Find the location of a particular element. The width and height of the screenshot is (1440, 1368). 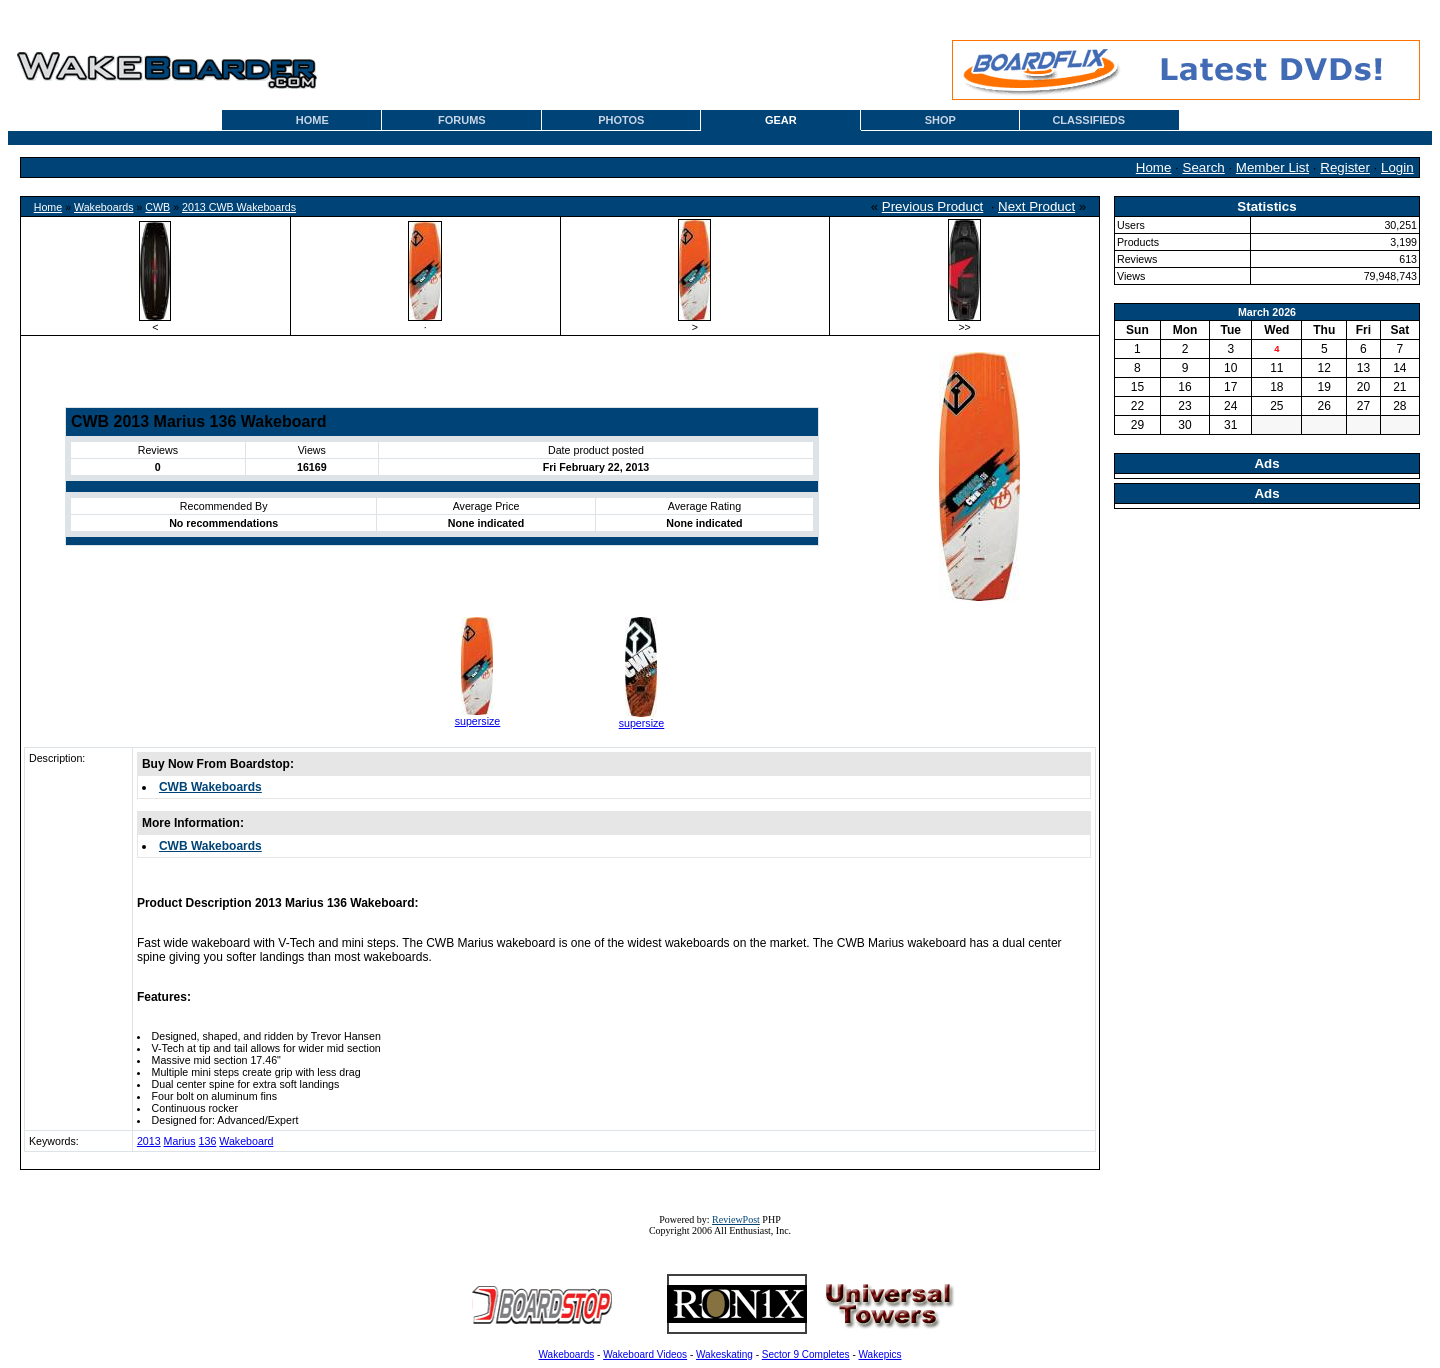

Wakepics is located at coordinates (880, 1354).